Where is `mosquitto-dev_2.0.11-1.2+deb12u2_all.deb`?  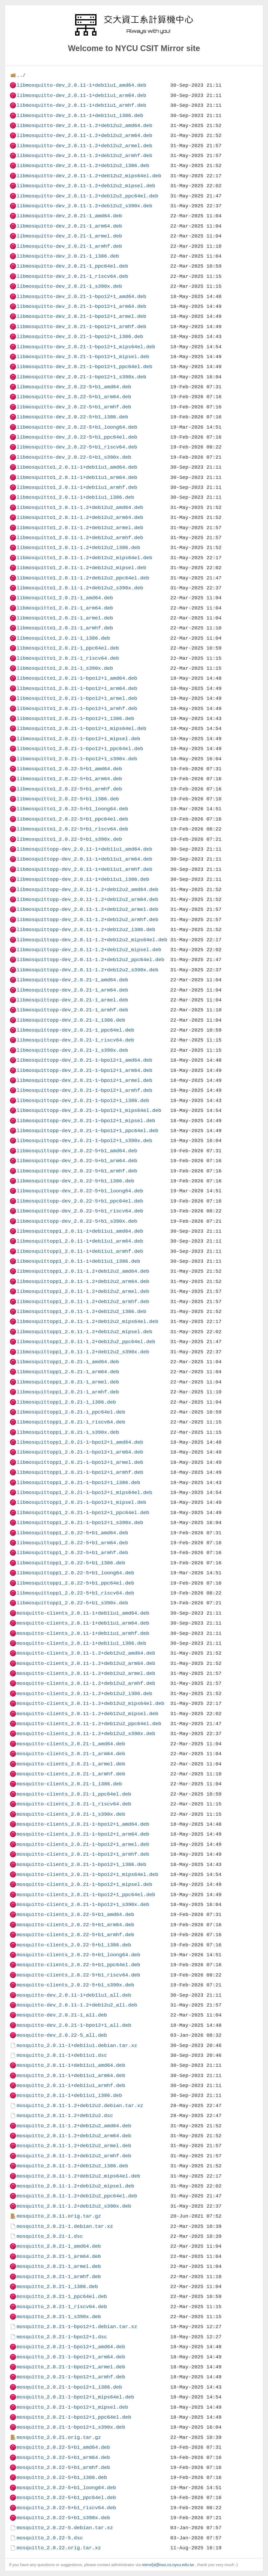
mosquitto-dev_2.0.11-1.2+deb12u2_all.deb is located at coordinates (76, 2005).